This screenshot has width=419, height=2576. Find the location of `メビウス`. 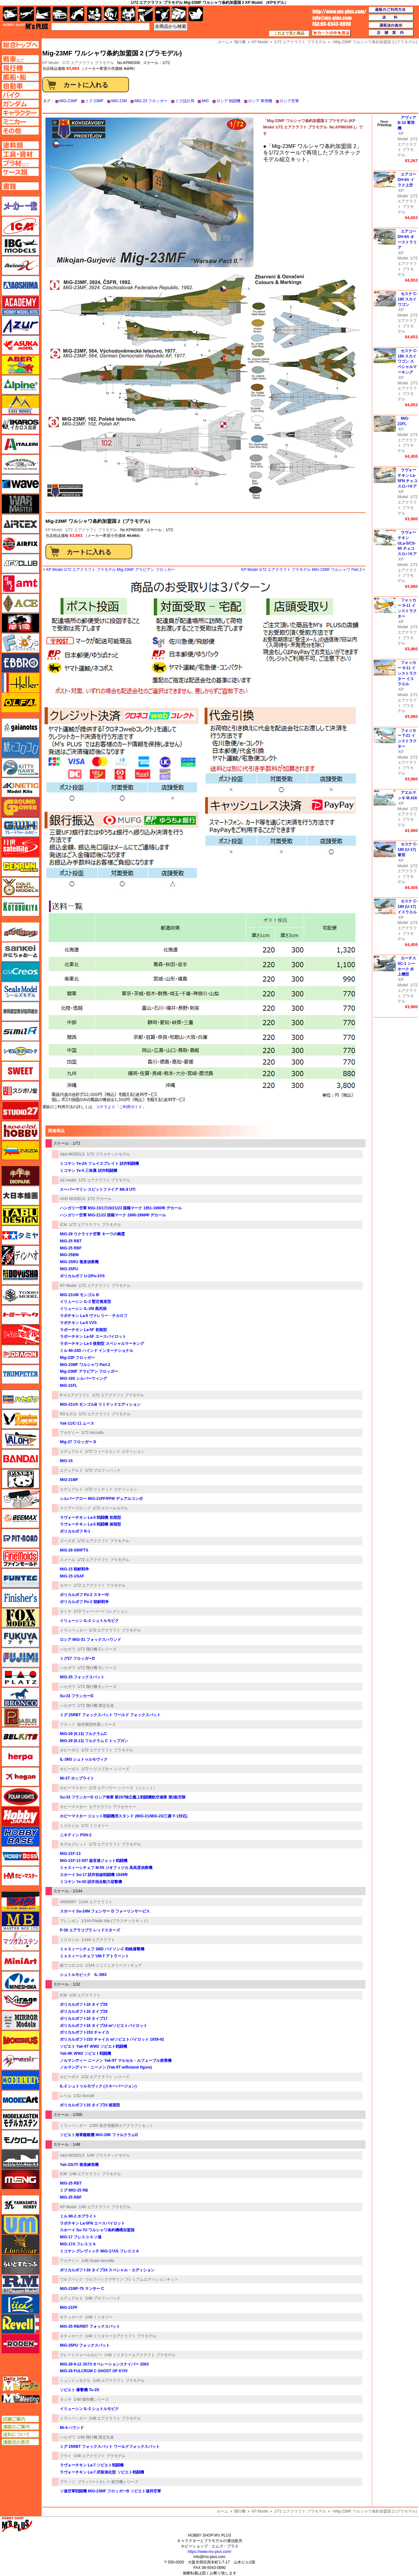

メビウス is located at coordinates (20, 2040).